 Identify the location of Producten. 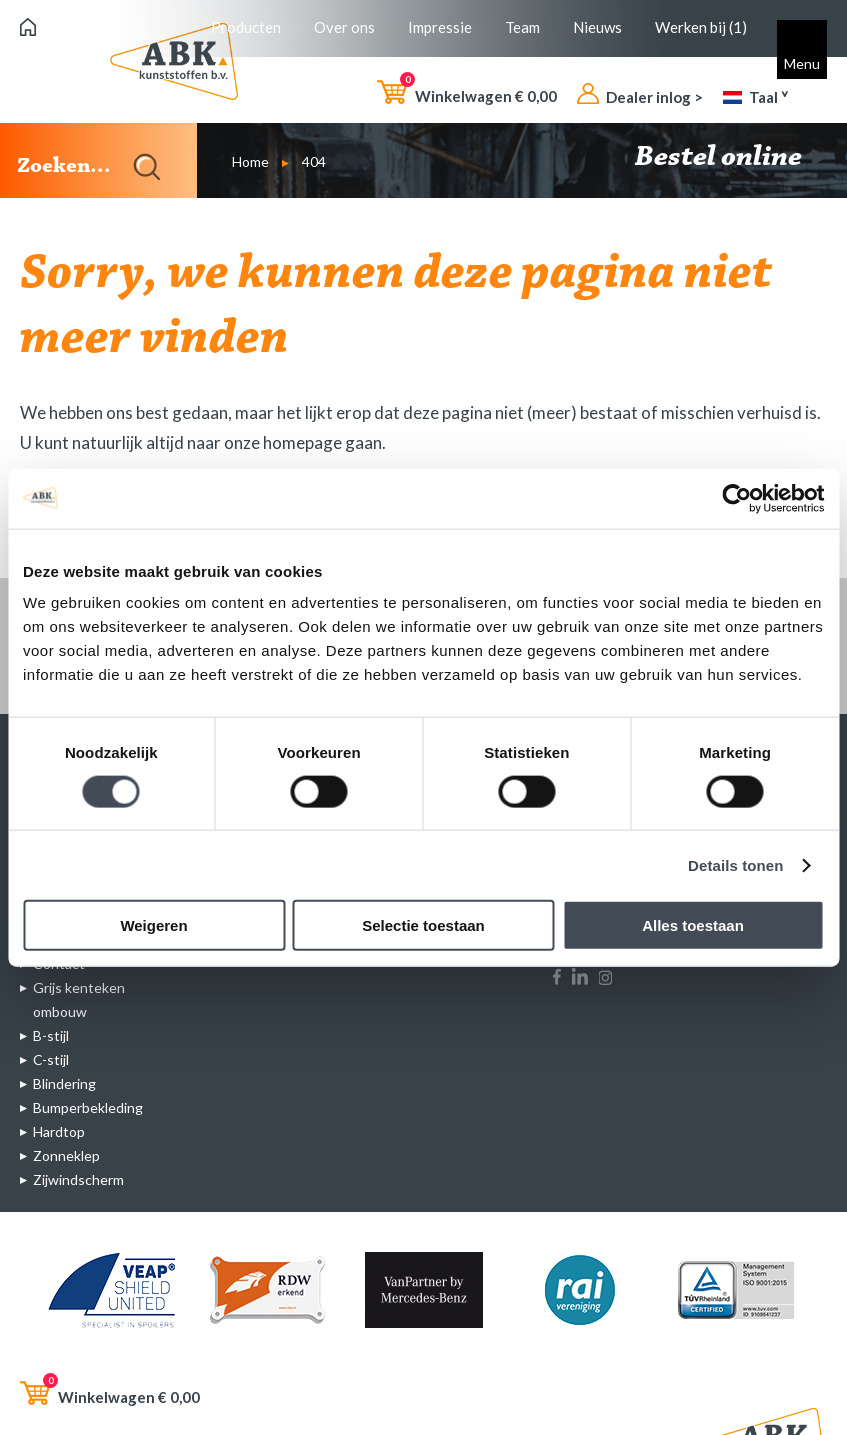
(246, 27).